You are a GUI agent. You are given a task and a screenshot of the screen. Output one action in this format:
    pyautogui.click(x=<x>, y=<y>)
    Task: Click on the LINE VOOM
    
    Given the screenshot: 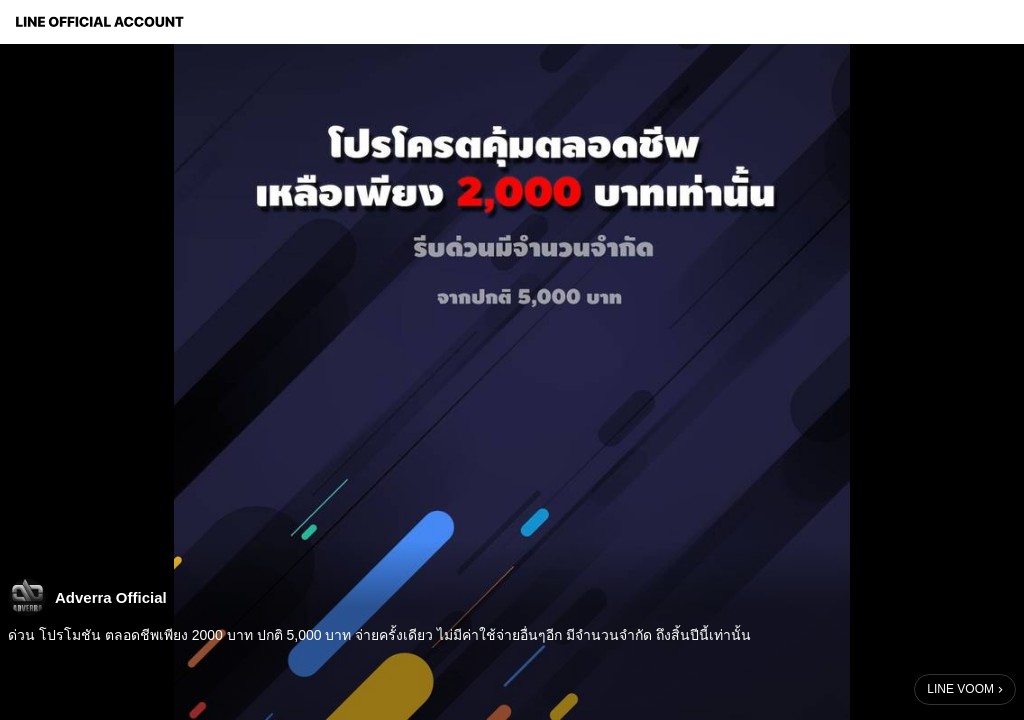 What is the action you would take?
    pyautogui.click(x=960, y=689)
    